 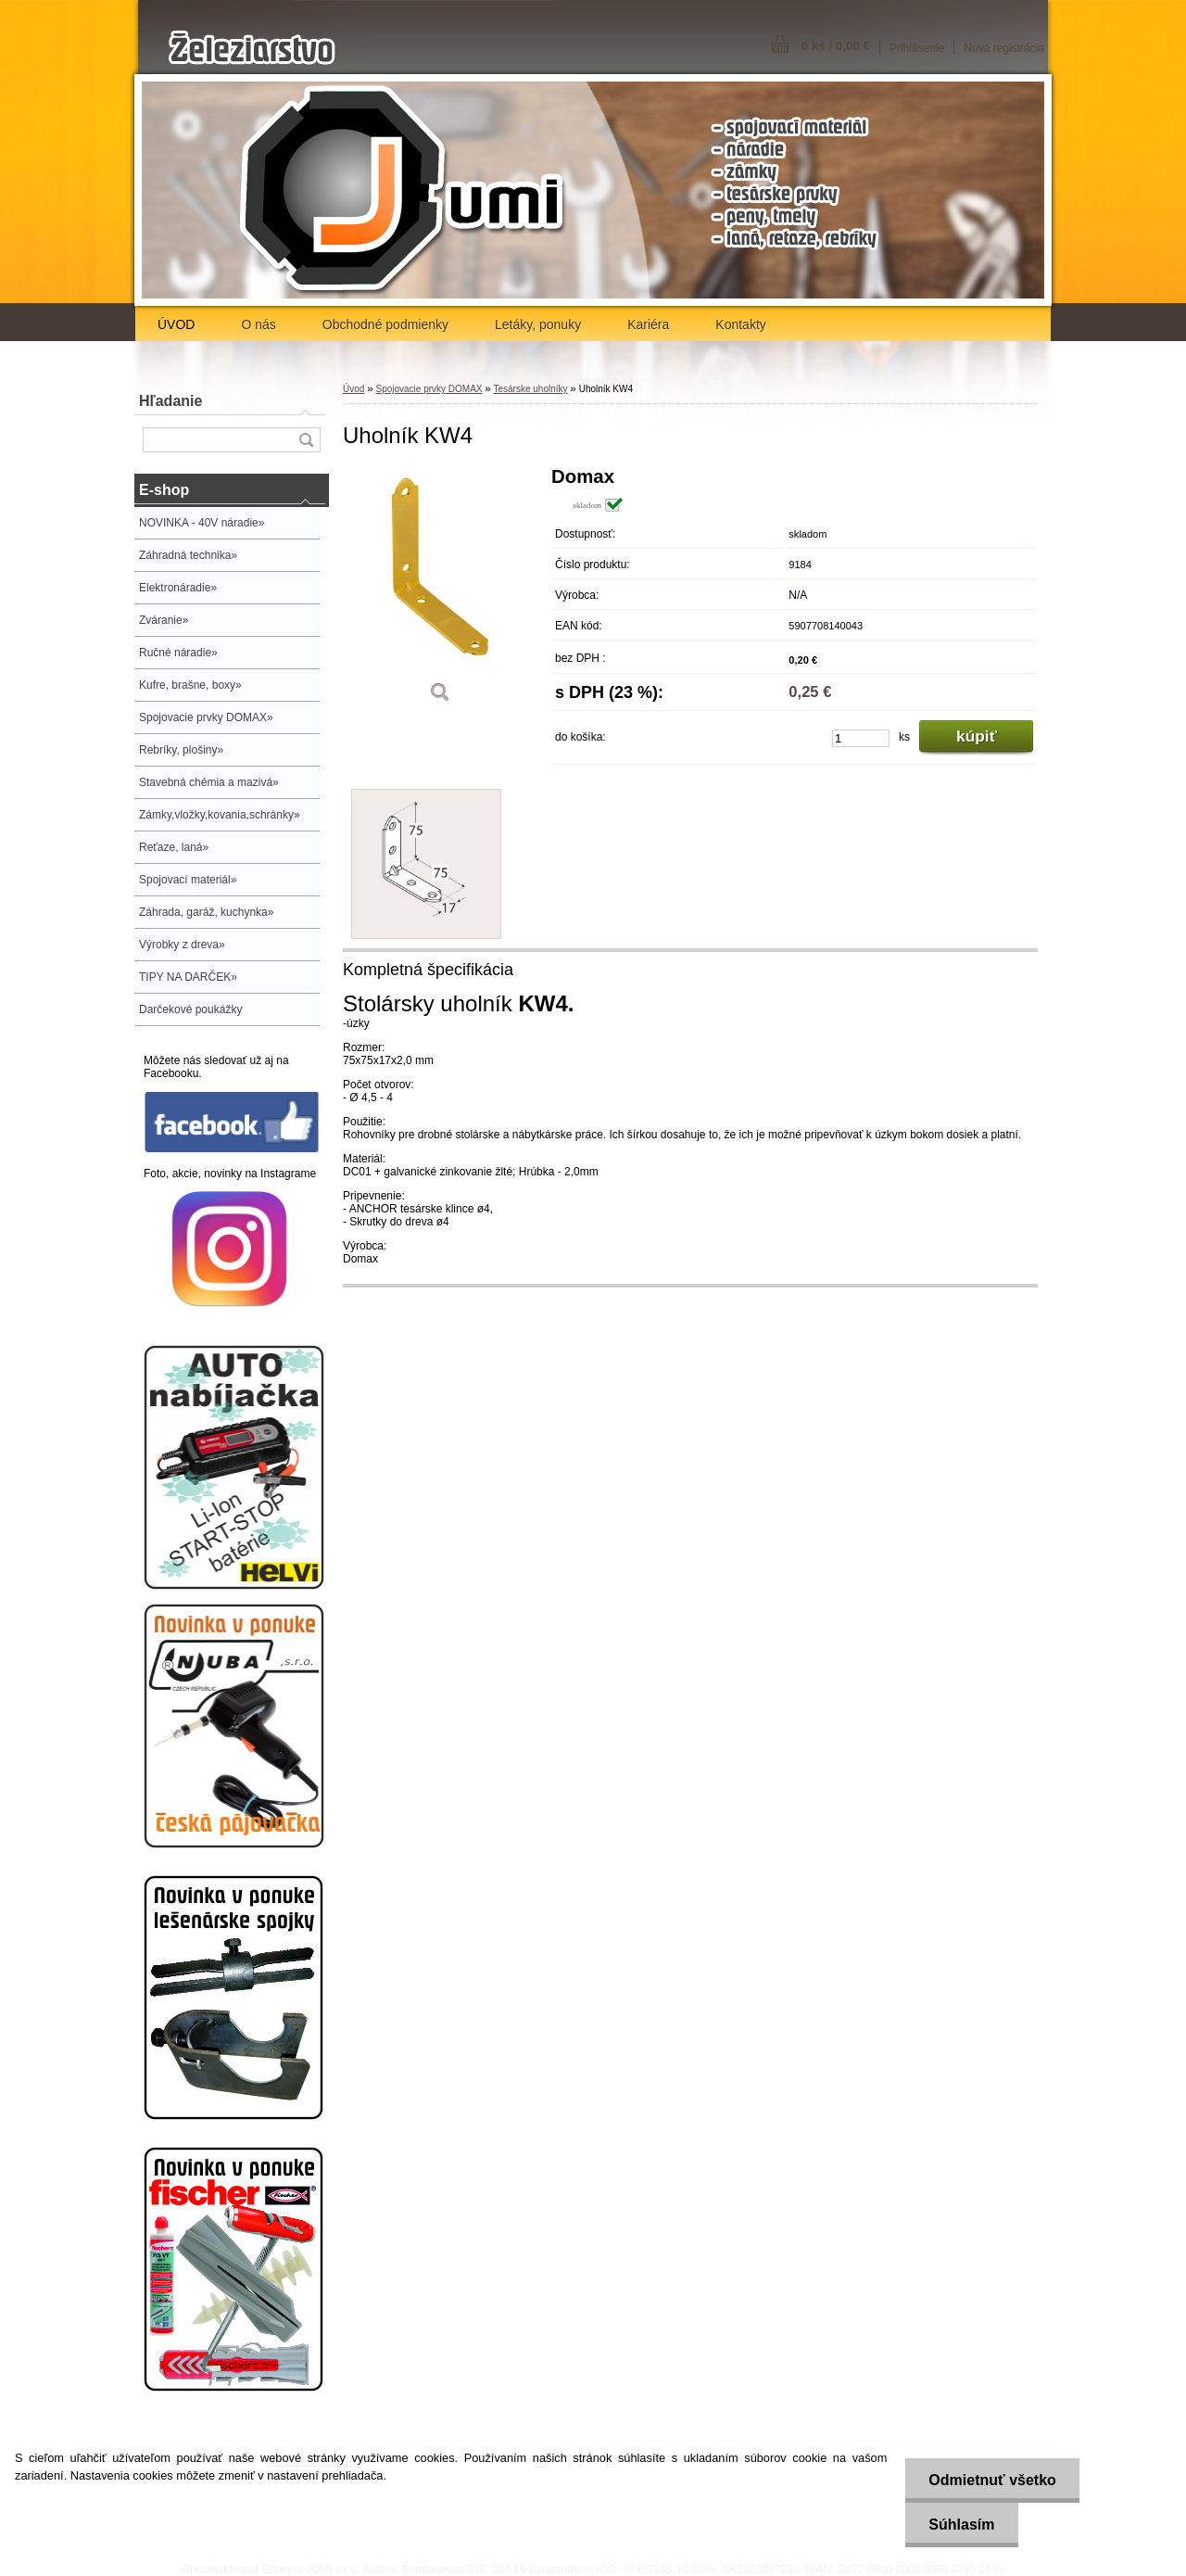 I want to click on Zámky,vložky,kovania,schránky», so click(x=219, y=814).